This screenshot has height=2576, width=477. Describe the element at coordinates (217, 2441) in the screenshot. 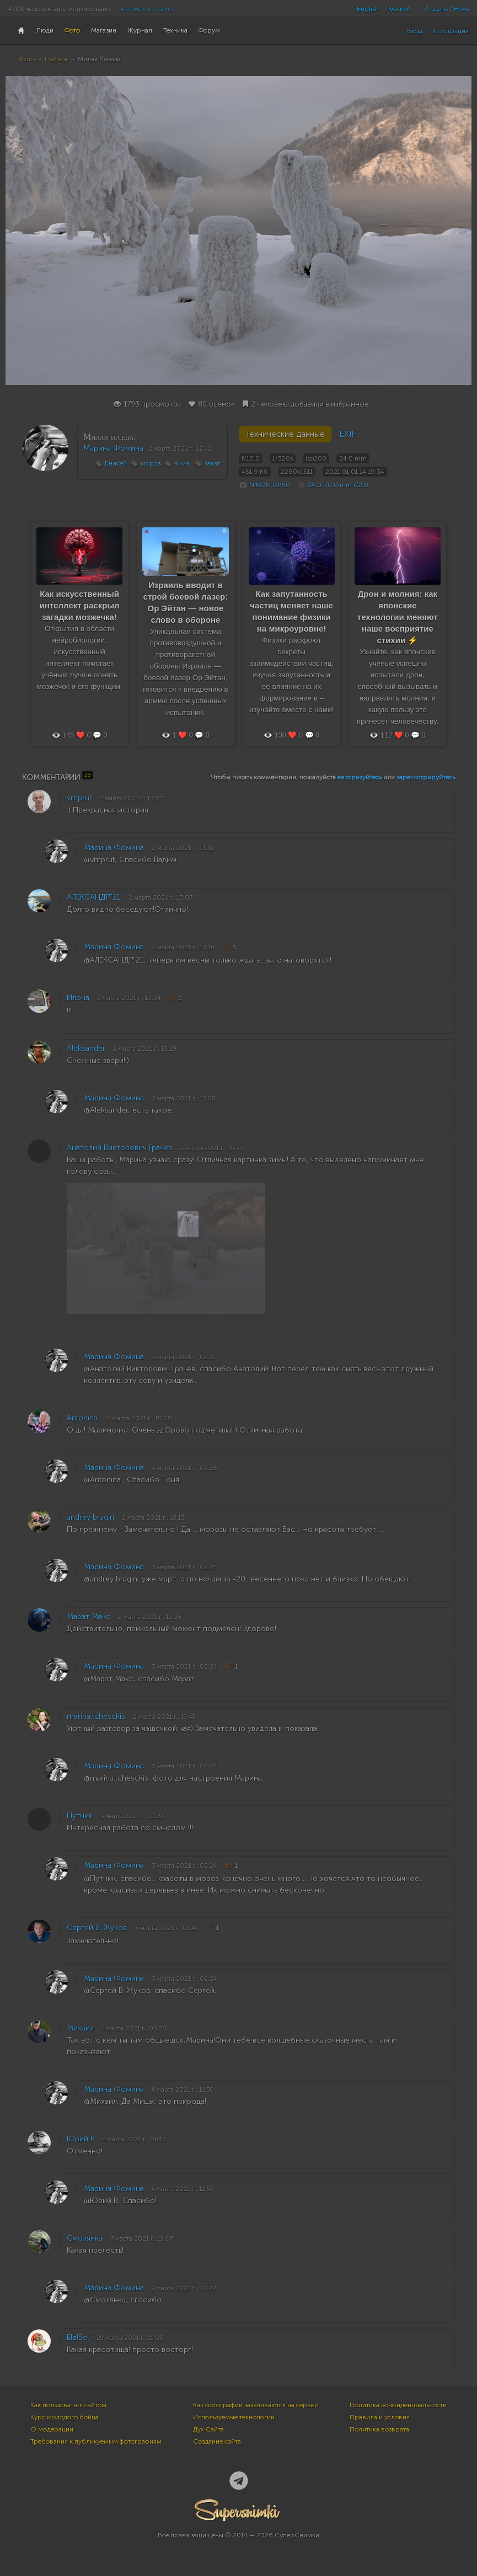

I see `Создание сайта` at that location.